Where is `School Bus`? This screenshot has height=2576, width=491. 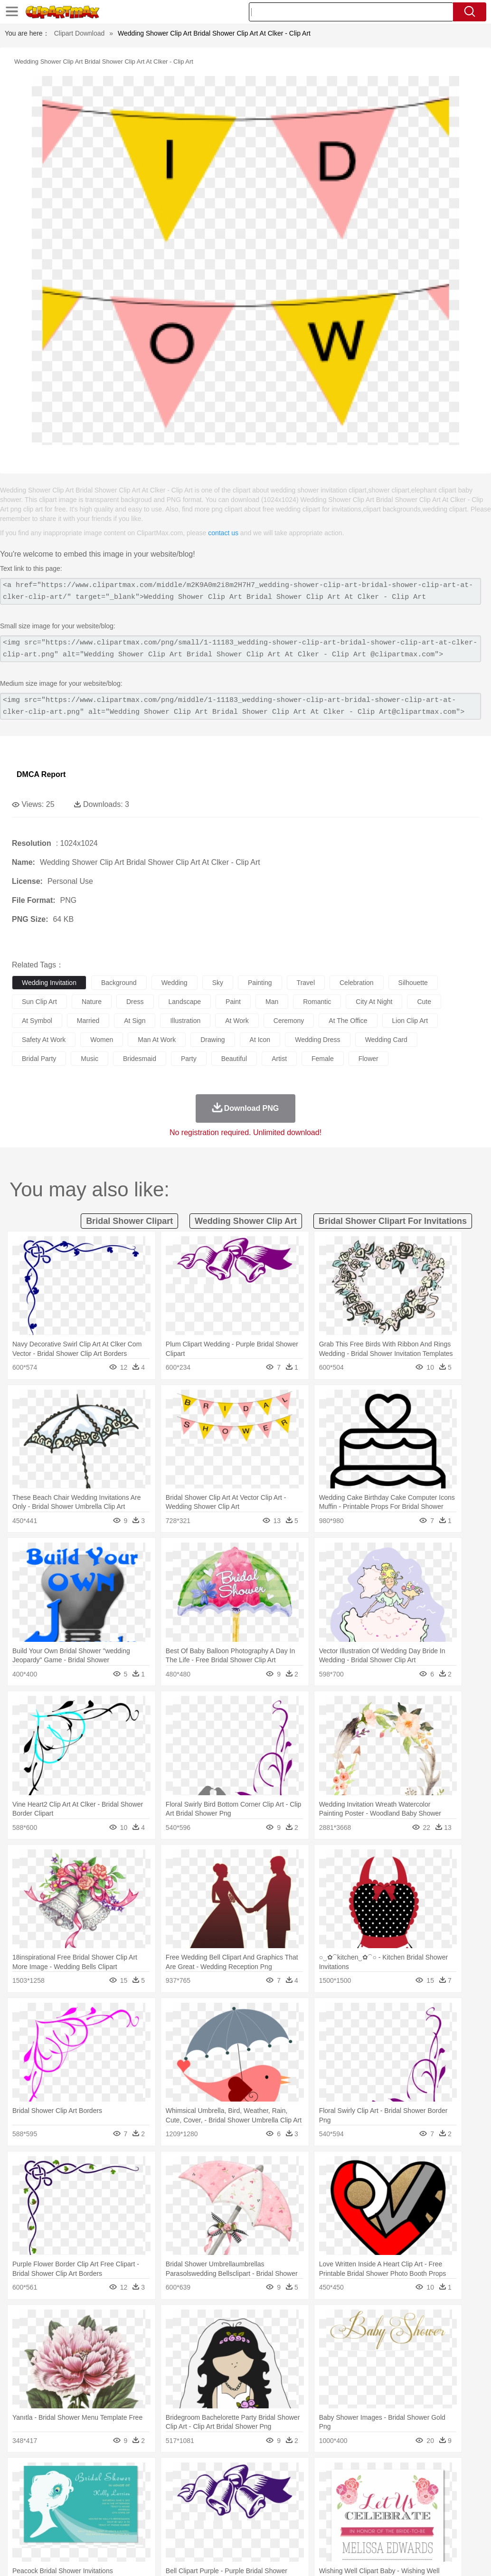 School Bus is located at coordinates (243, 2517).